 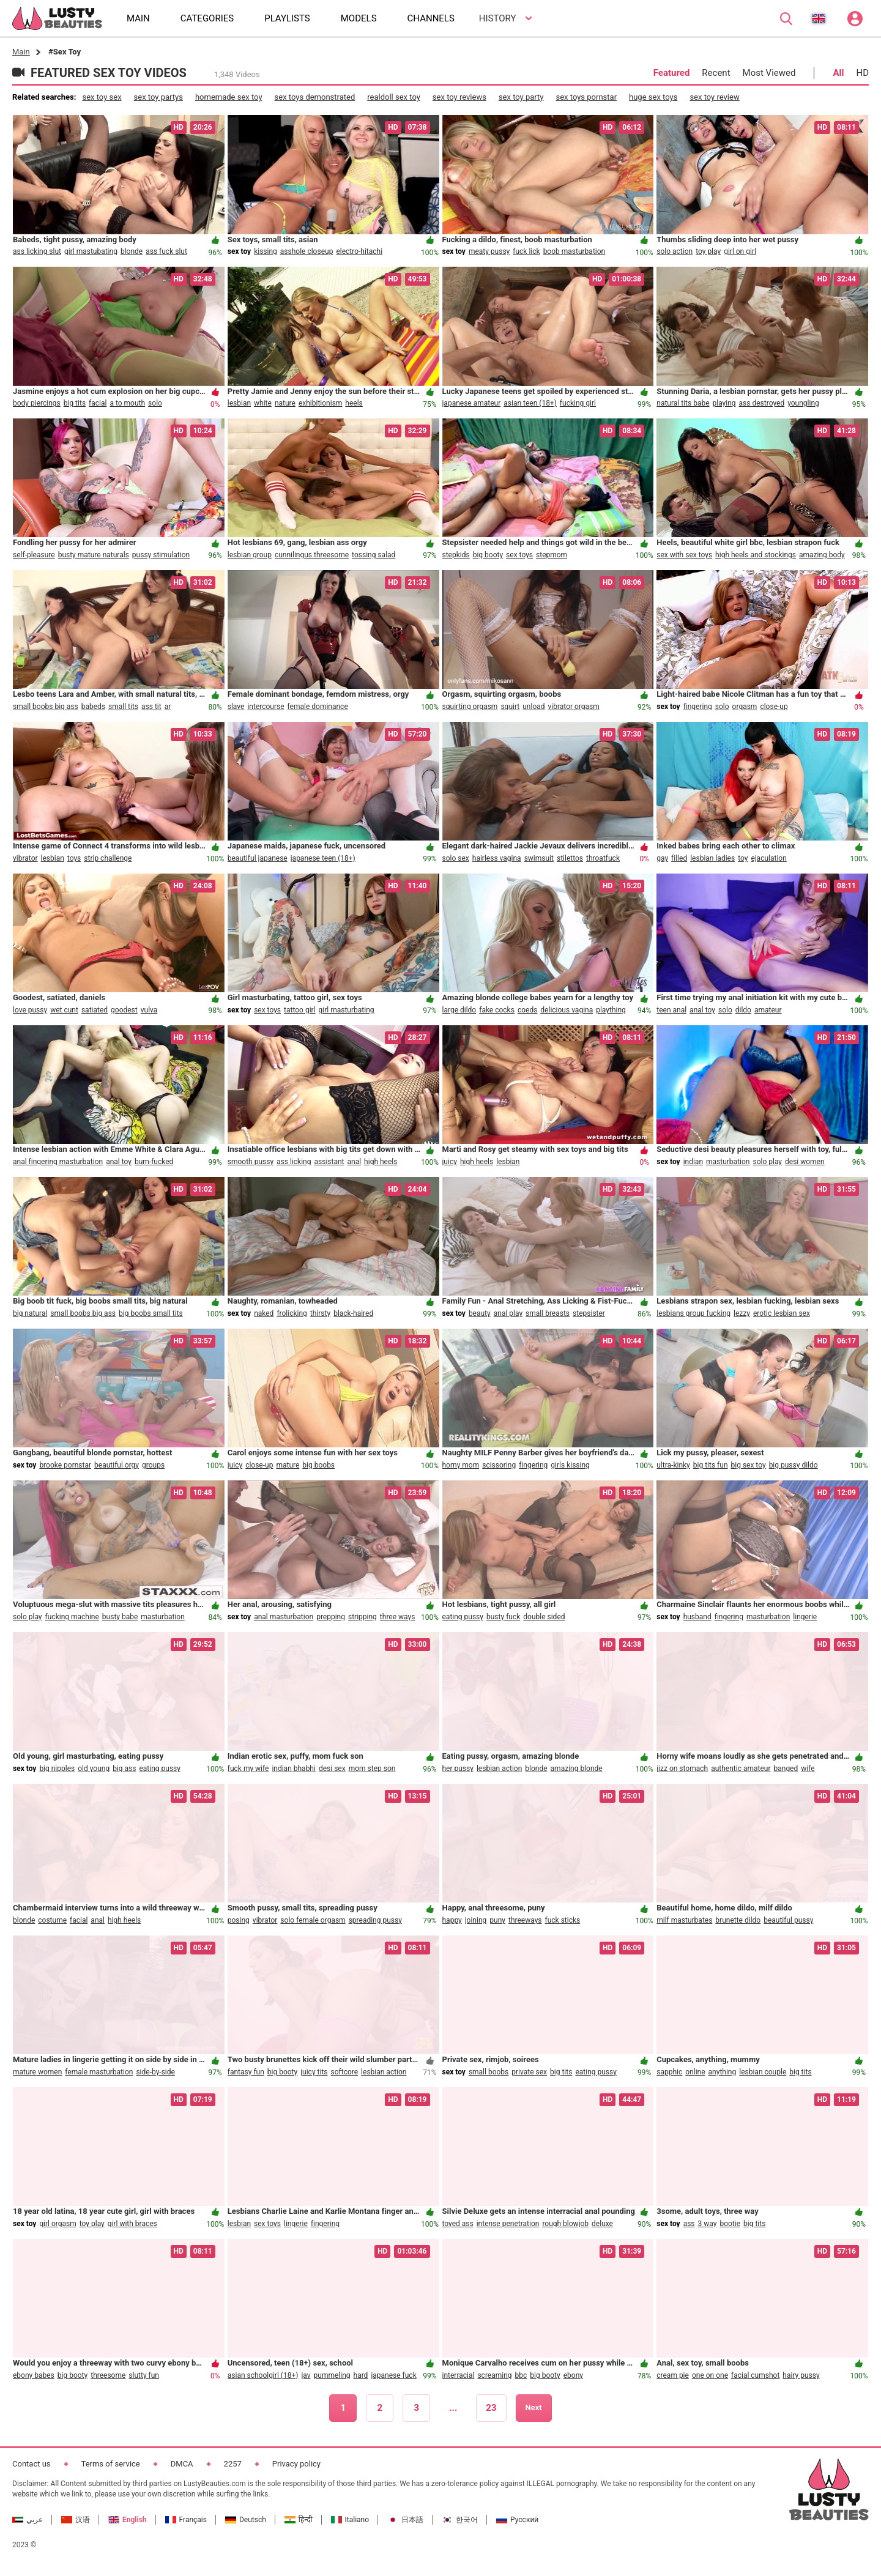 What do you see at coordinates (573, 2375) in the screenshot?
I see `ebony` at bounding box center [573, 2375].